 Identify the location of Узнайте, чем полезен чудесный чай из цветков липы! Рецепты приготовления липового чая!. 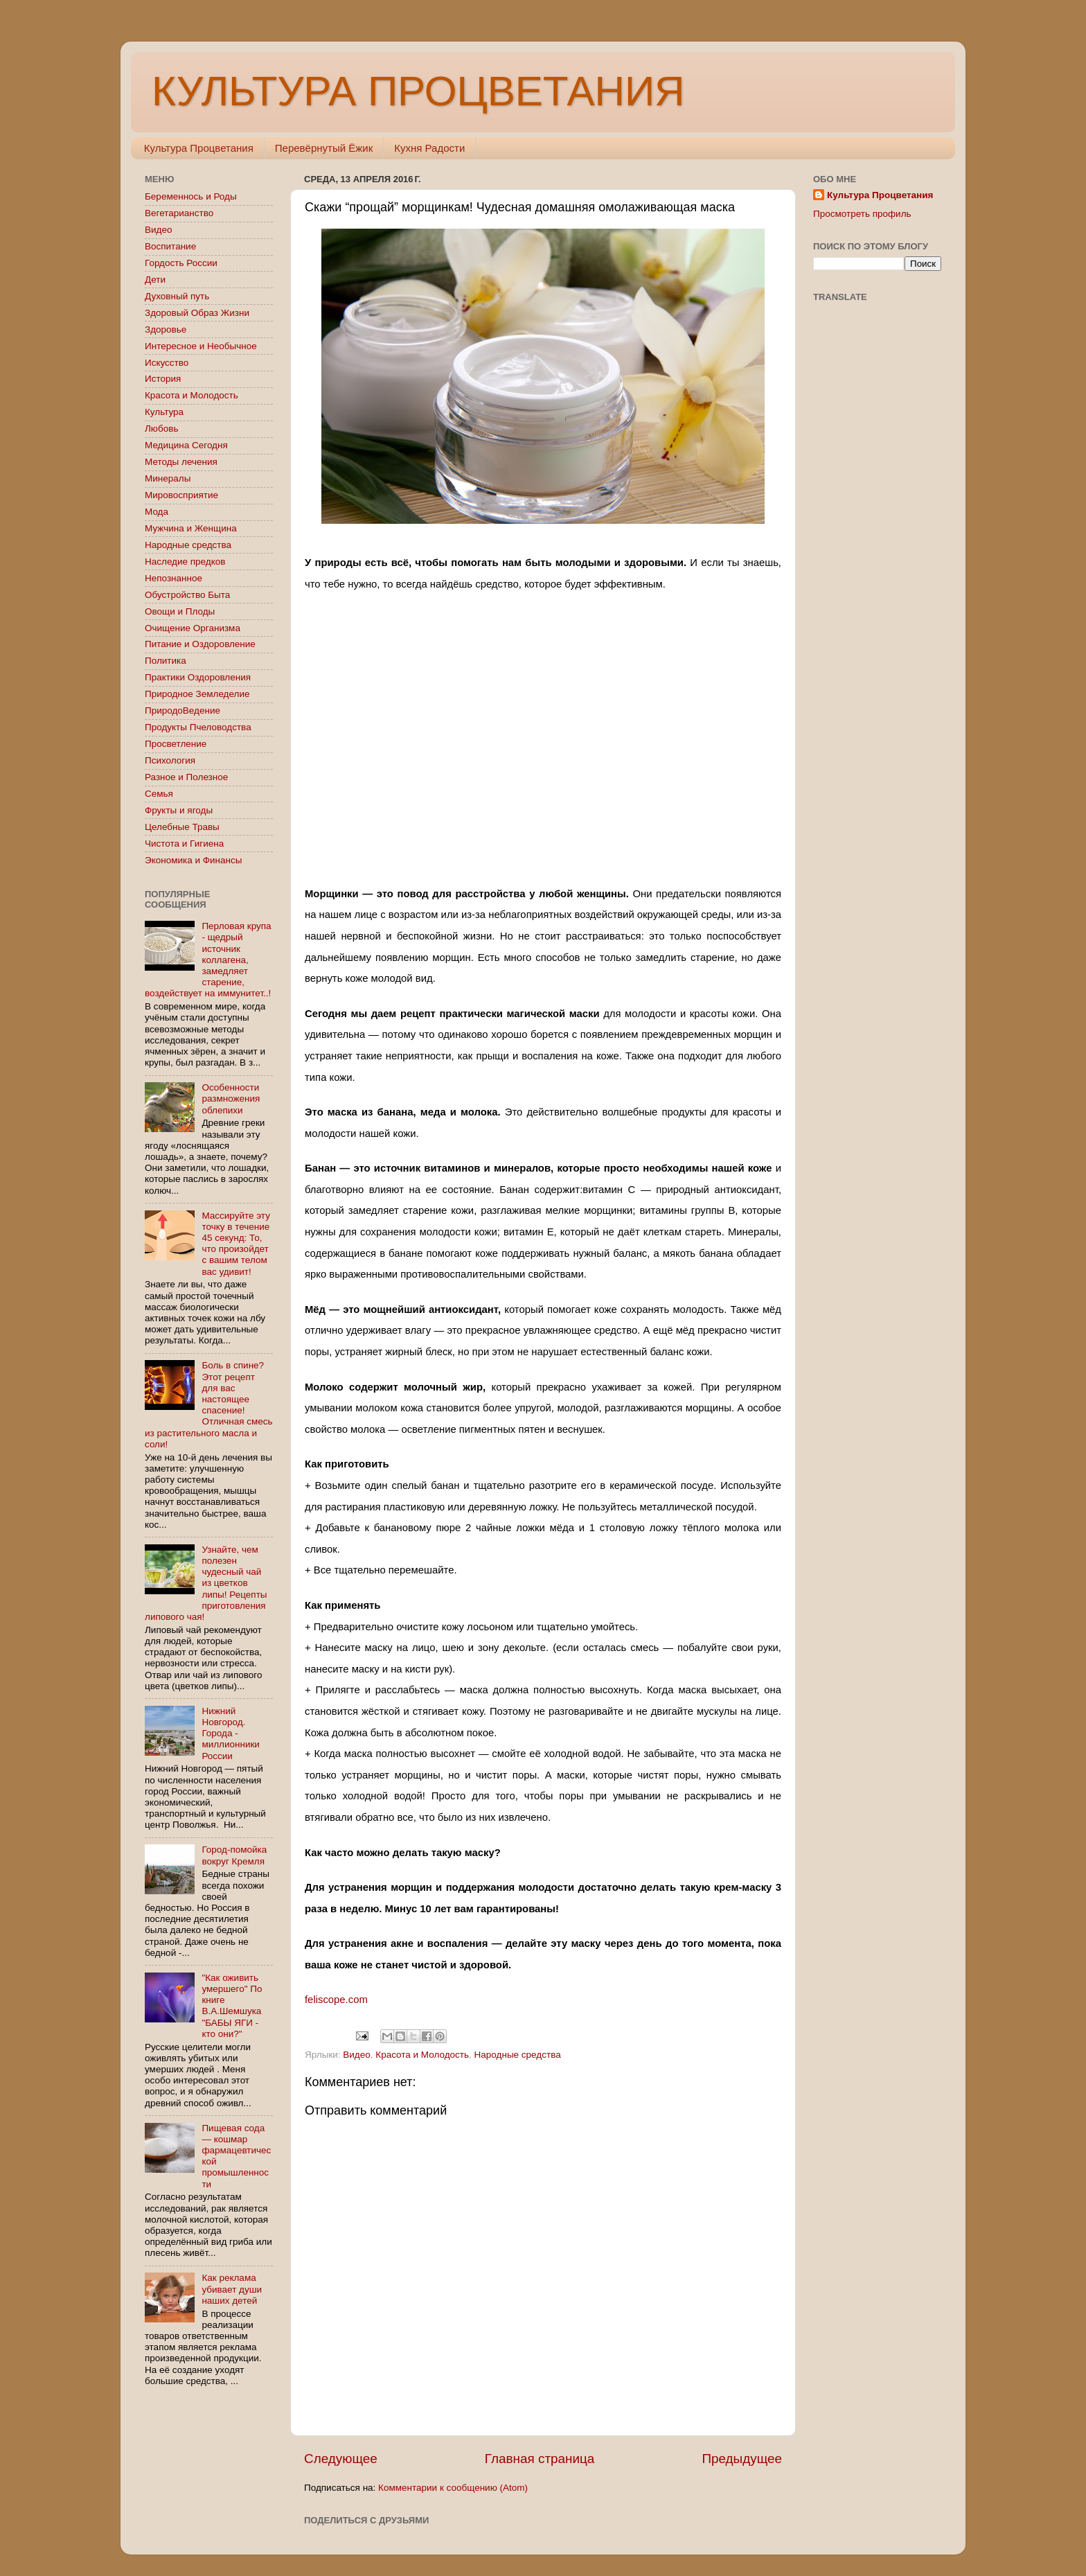
(206, 1583).